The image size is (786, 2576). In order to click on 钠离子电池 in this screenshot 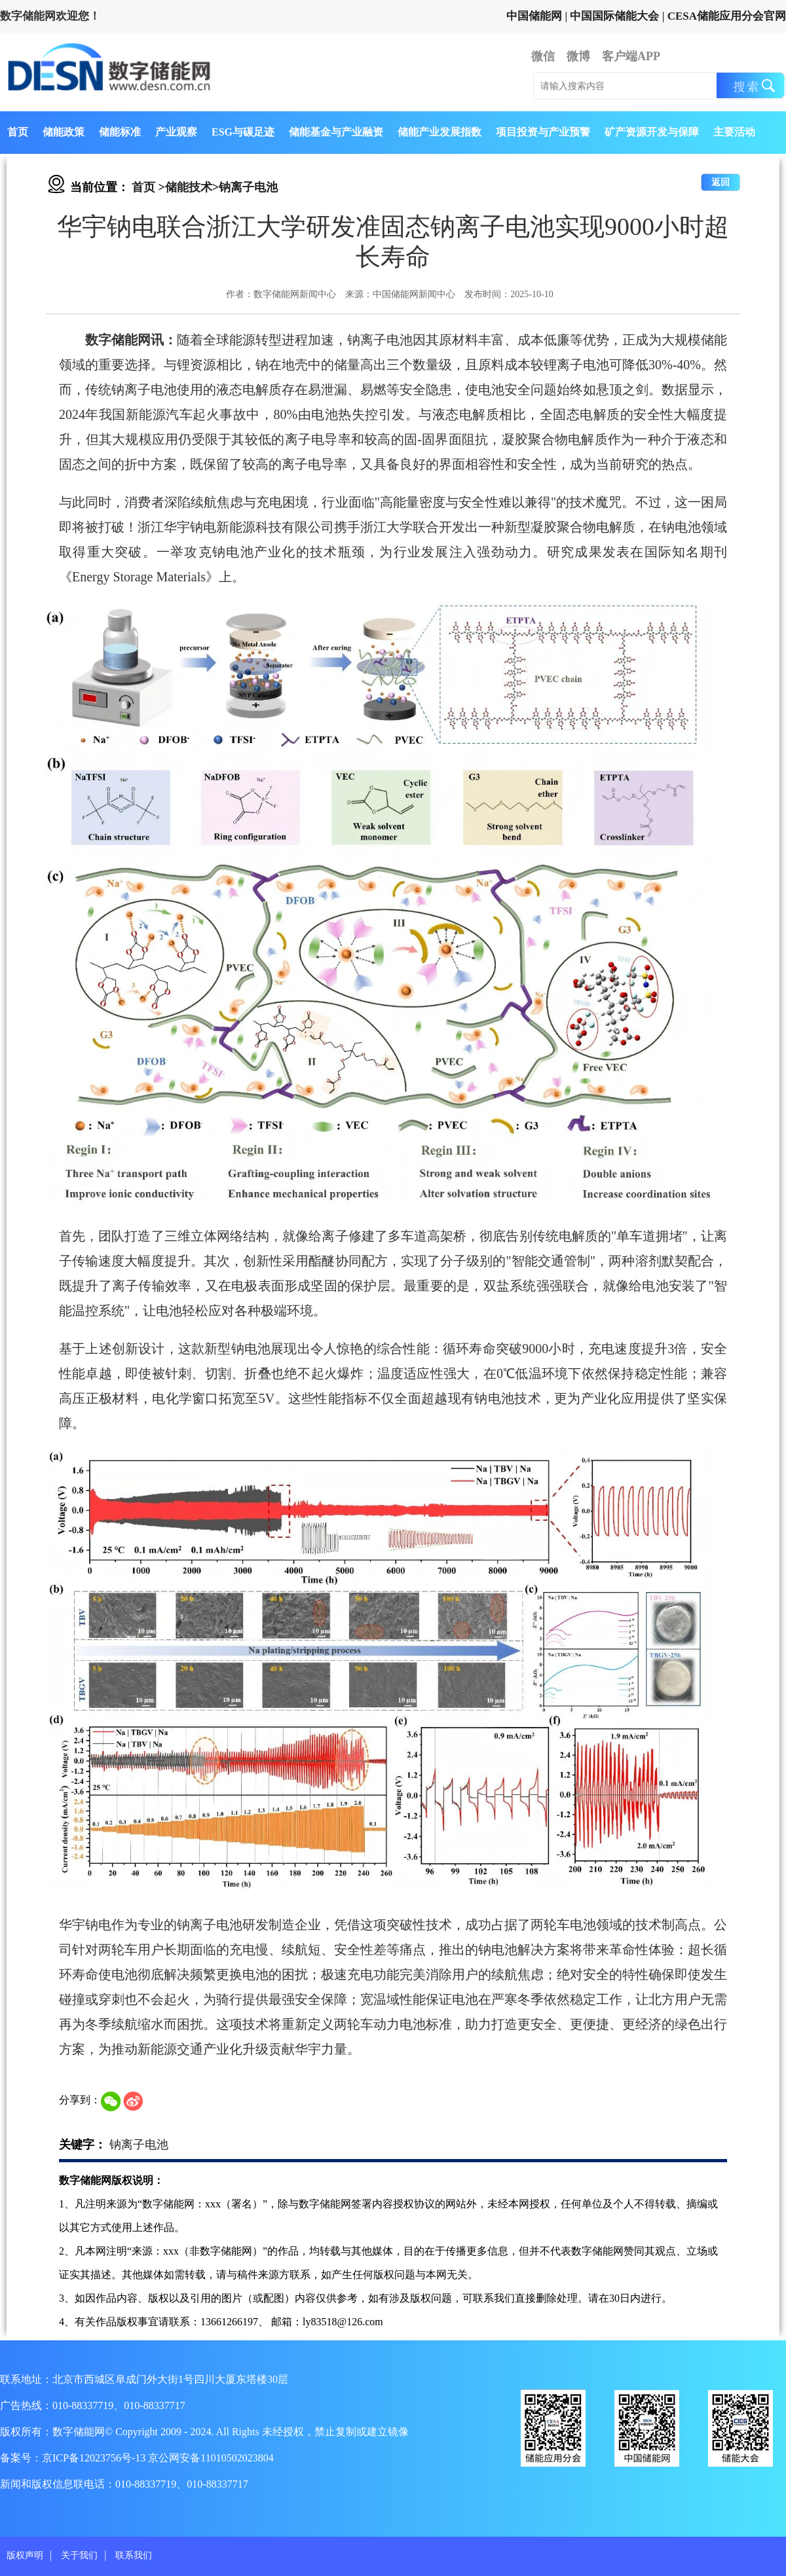, I will do `click(248, 187)`.